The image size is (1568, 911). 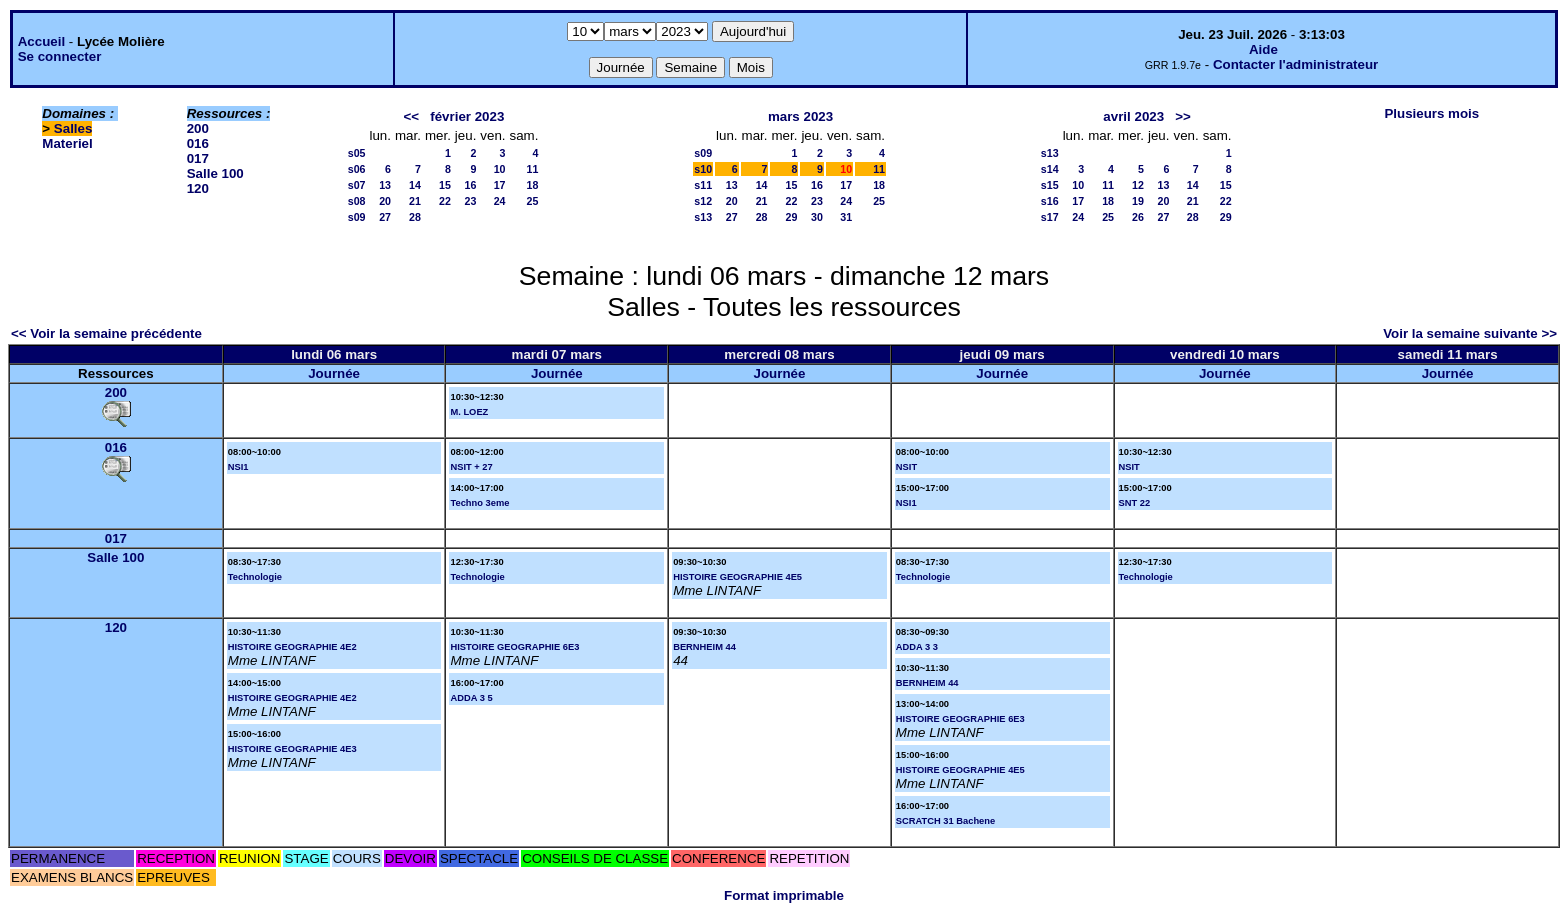 What do you see at coordinates (533, 201) in the screenshot?
I see `25` at bounding box center [533, 201].